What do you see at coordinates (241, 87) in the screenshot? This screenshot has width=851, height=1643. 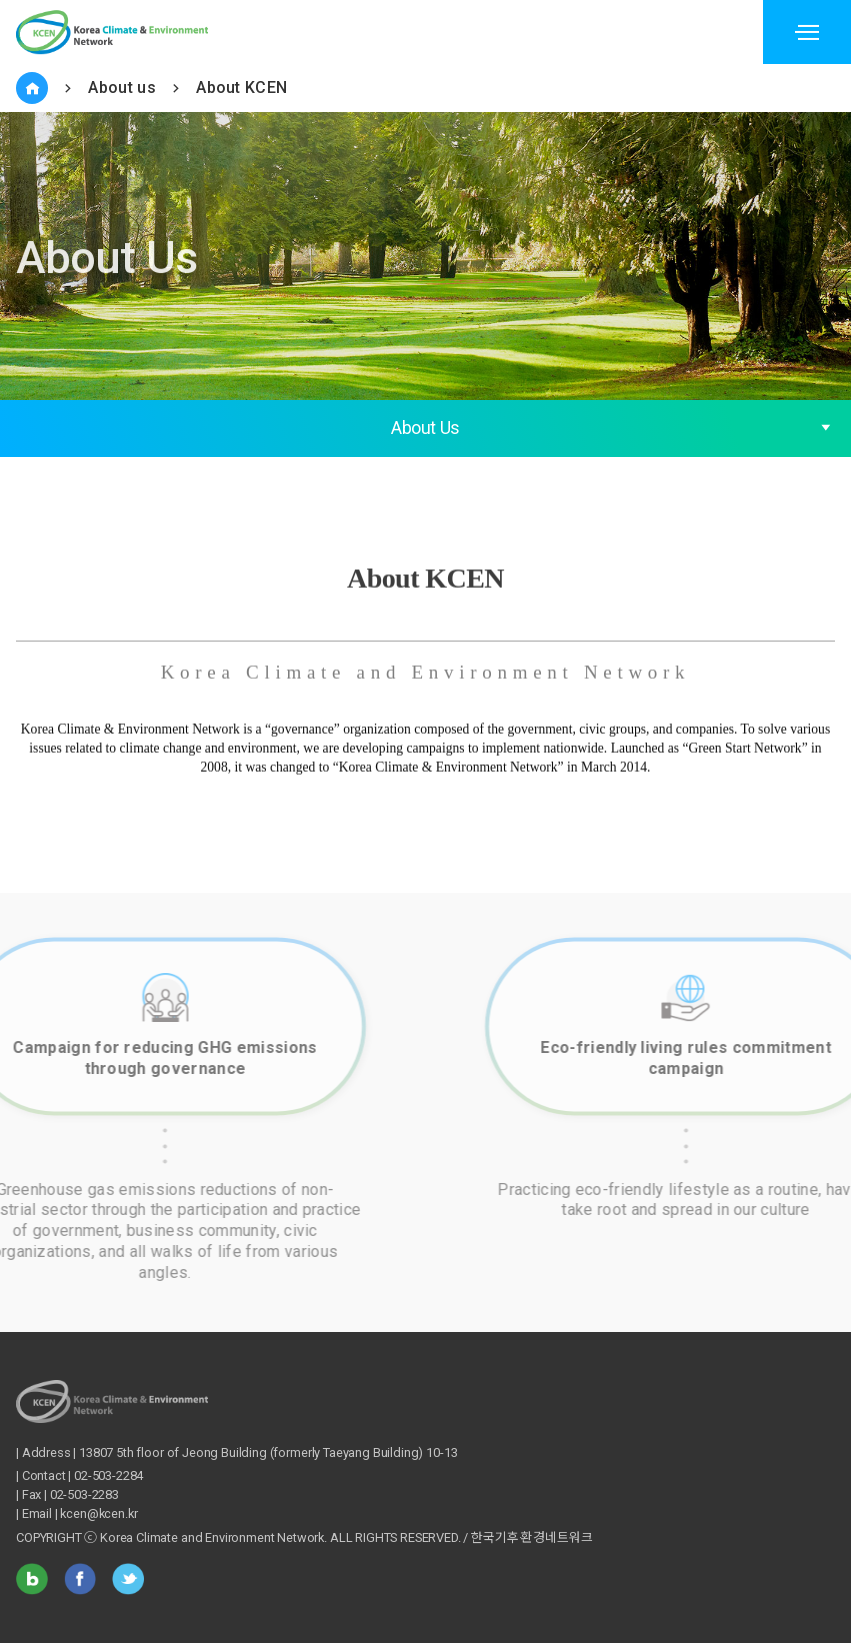 I see `About KCEN` at bounding box center [241, 87].